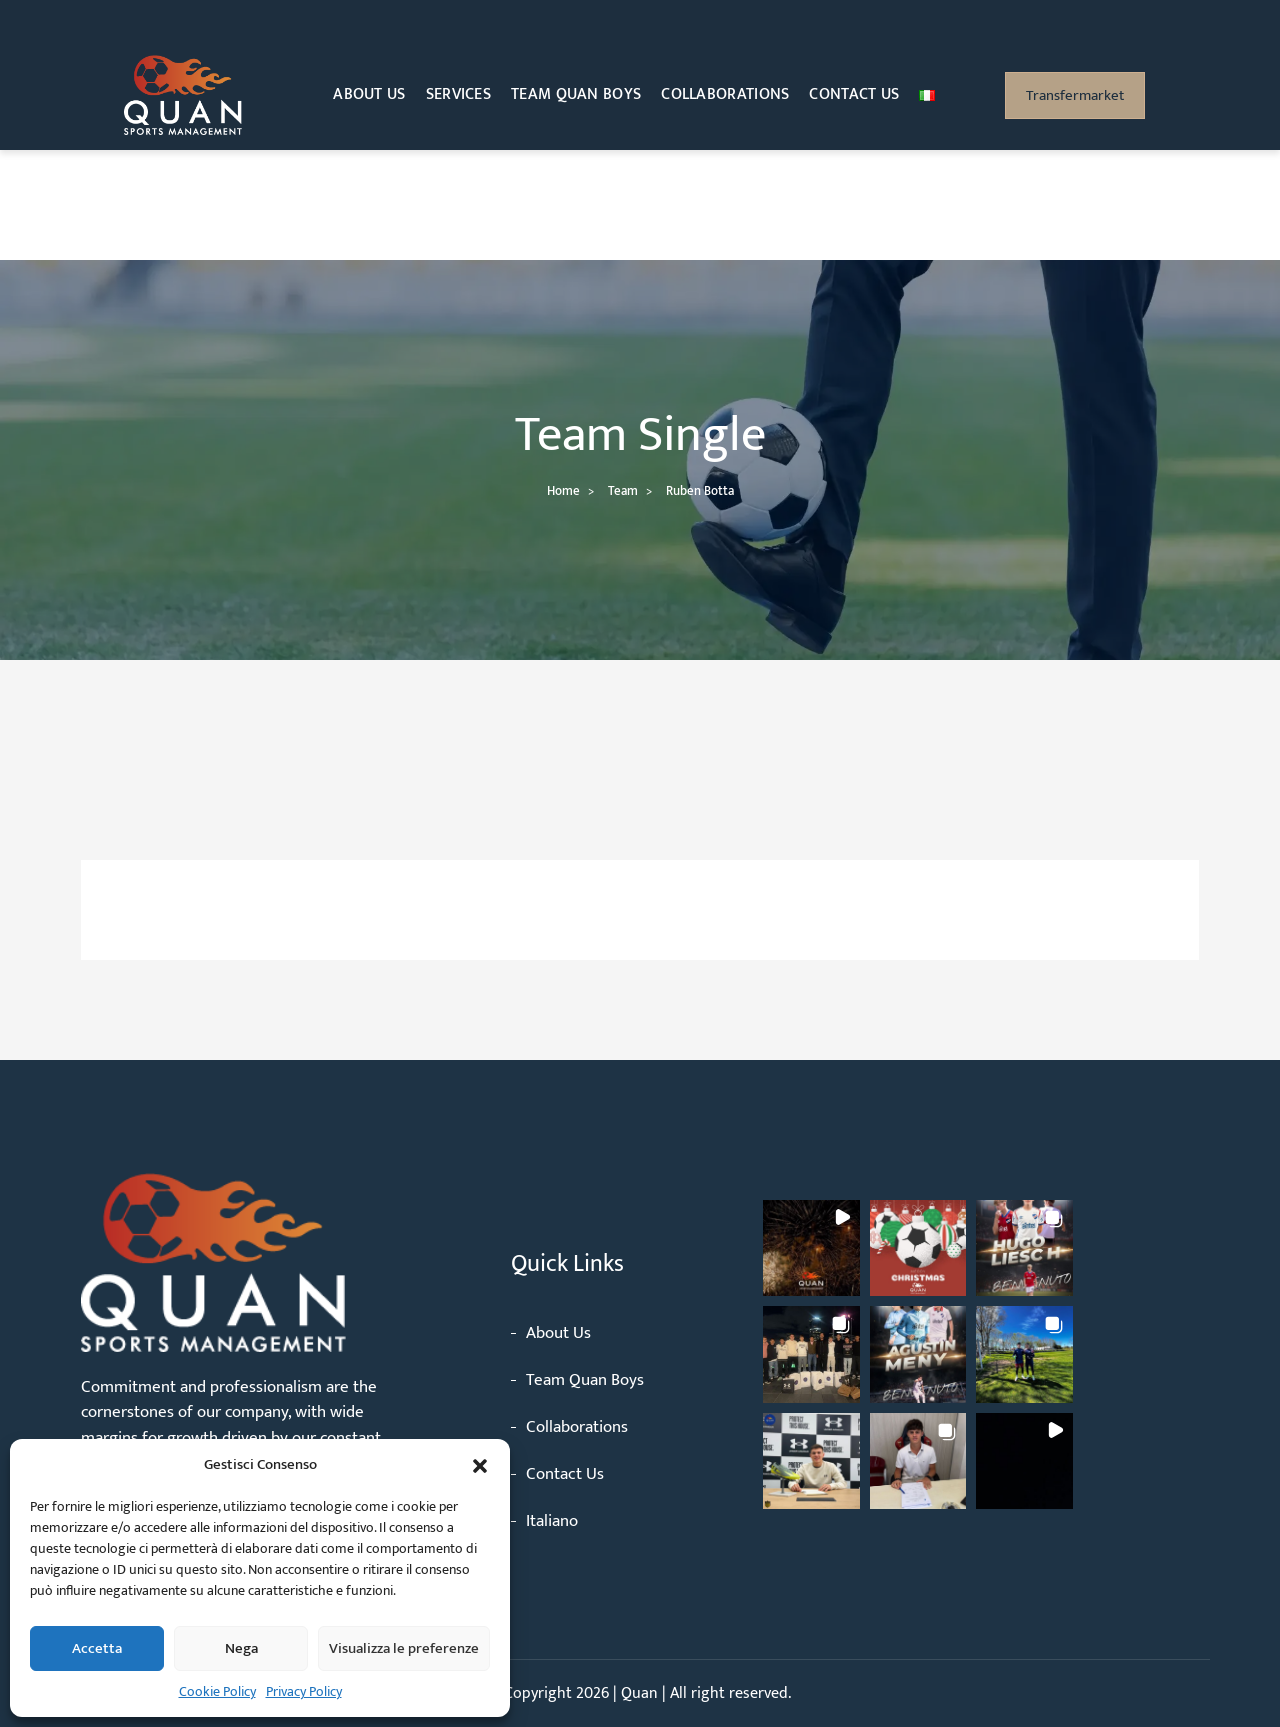 The height and width of the screenshot is (1727, 1280). What do you see at coordinates (1075, 95) in the screenshot?
I see `Transfermarket` at bounding box center [1075, 95].